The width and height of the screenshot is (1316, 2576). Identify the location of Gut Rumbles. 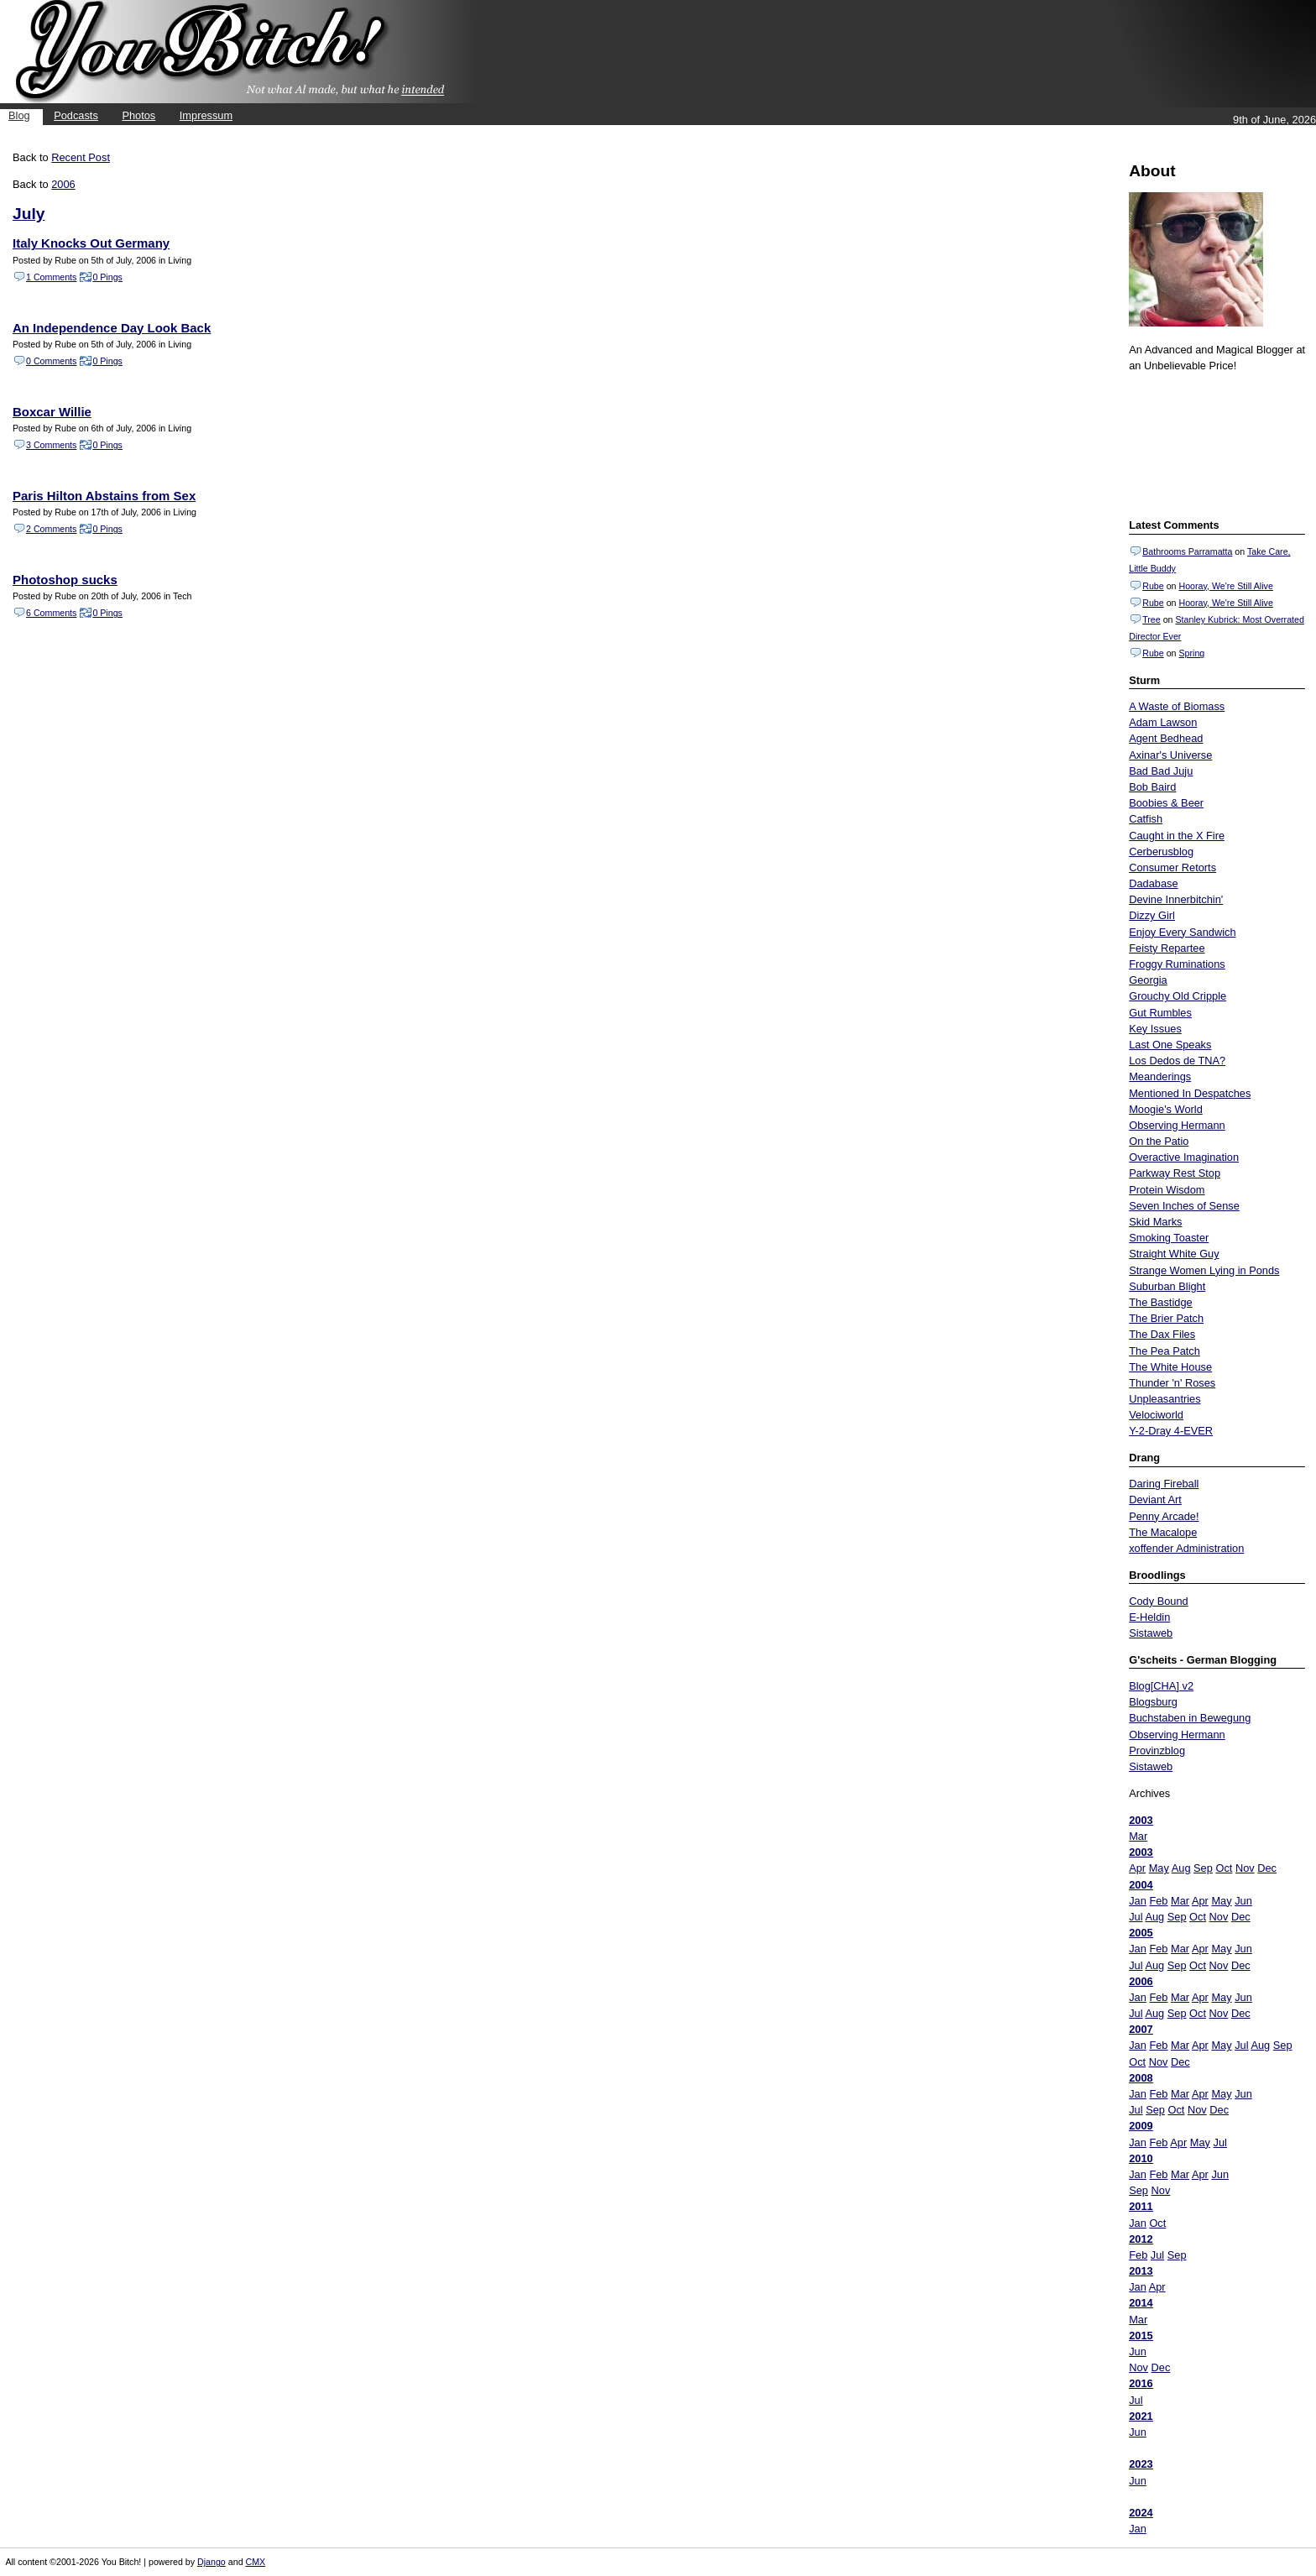
(1160, 1012).